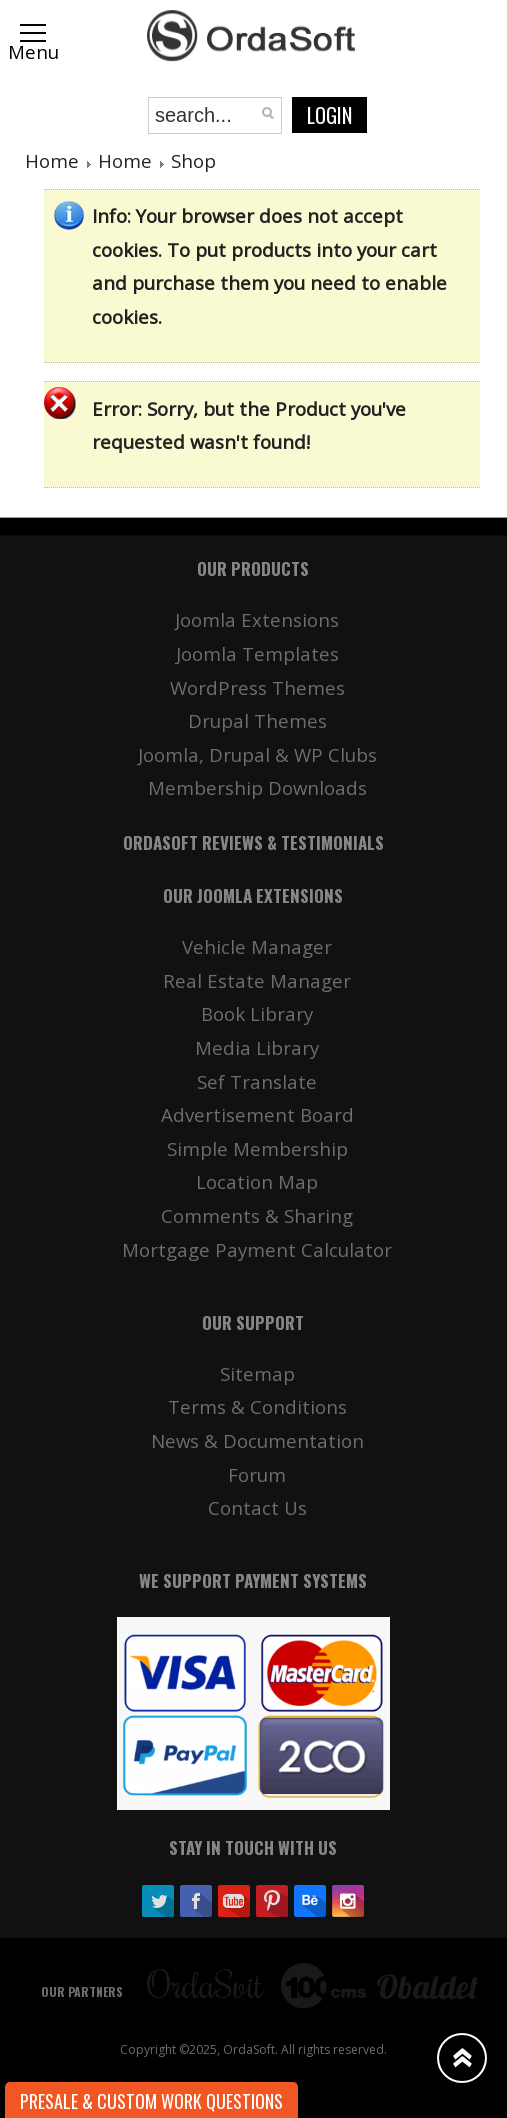  Describe the element at coordinates (257, 1215) in the screenshot. I see `Comments & Sharing` at that location.